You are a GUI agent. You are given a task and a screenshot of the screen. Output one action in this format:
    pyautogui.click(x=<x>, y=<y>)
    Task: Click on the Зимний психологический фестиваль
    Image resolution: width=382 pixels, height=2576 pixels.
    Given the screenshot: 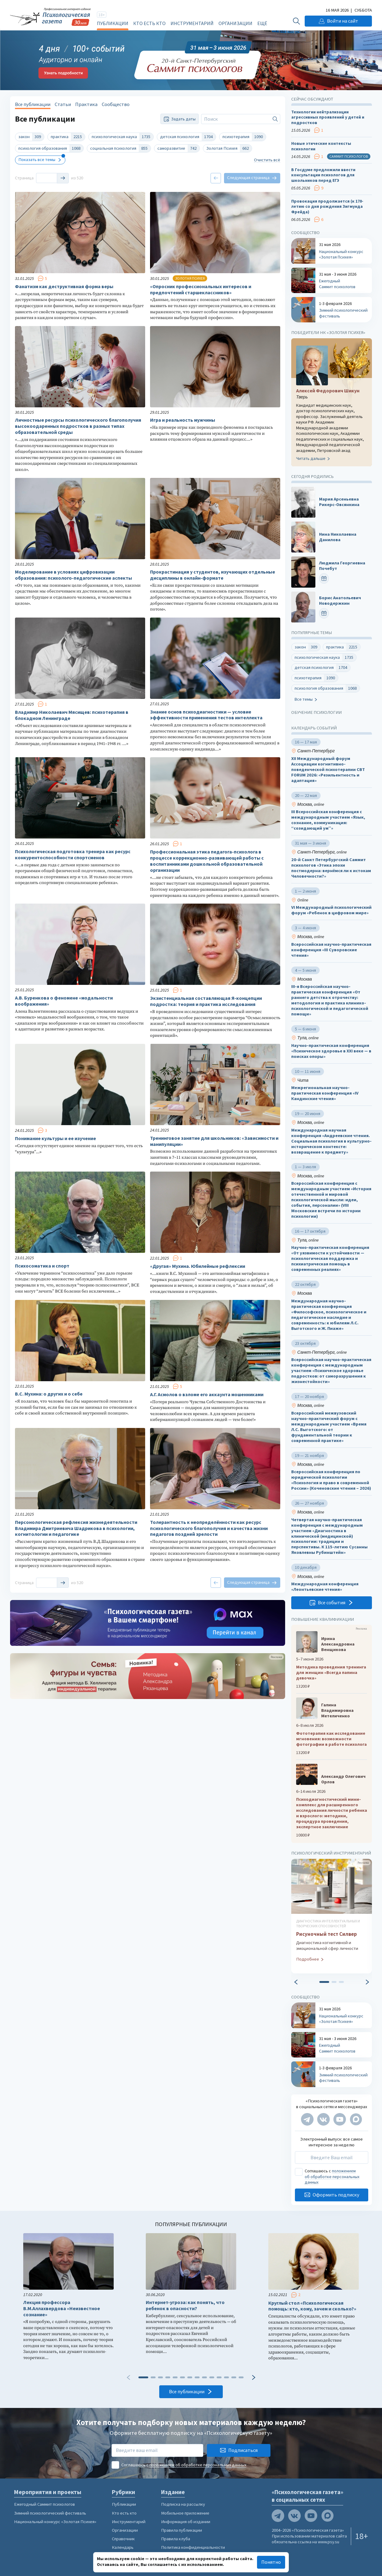 What is the action you would take?
    pyautogui.click(x=50, y=2513)
    